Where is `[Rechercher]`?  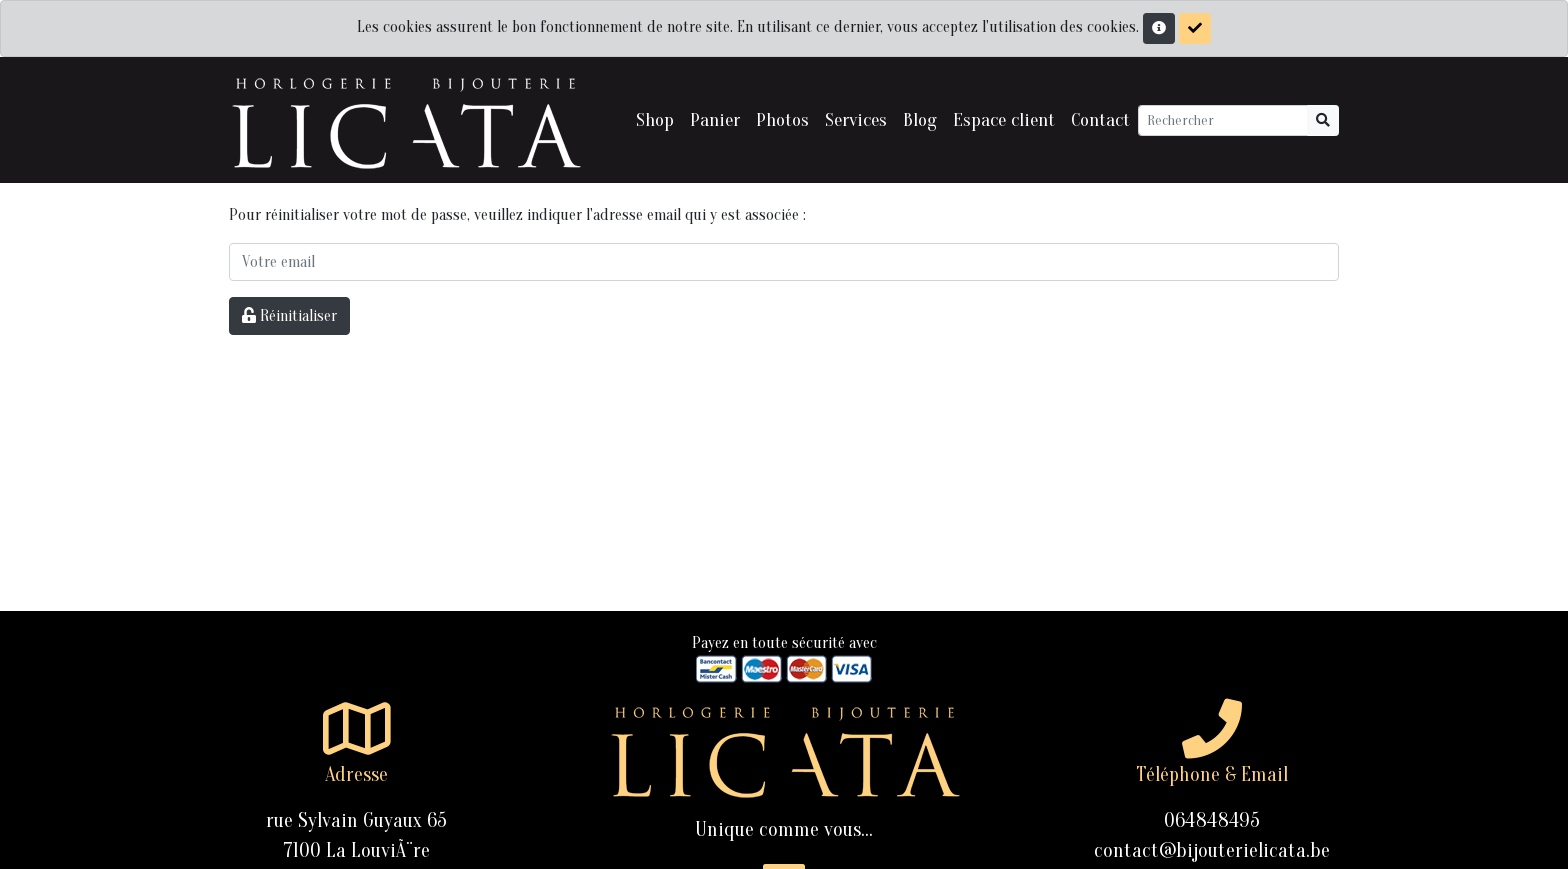
[Rechercher] is located at coordinates (1223, 120).